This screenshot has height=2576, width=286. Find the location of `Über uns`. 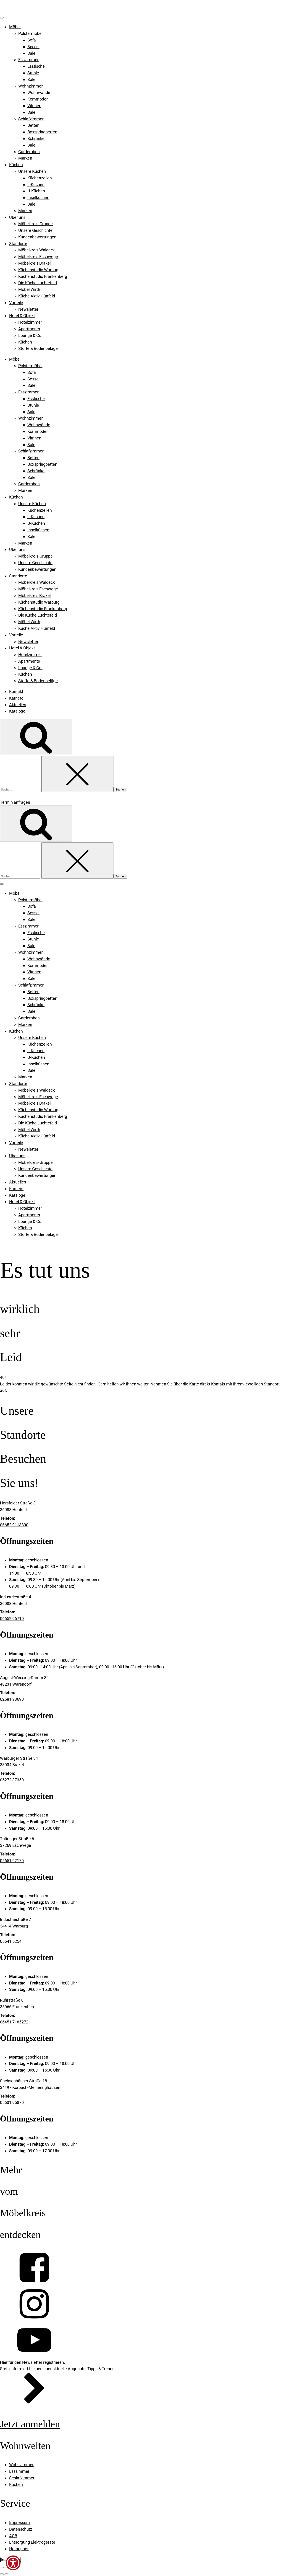

Über uns is located at coordinates (17, 217).